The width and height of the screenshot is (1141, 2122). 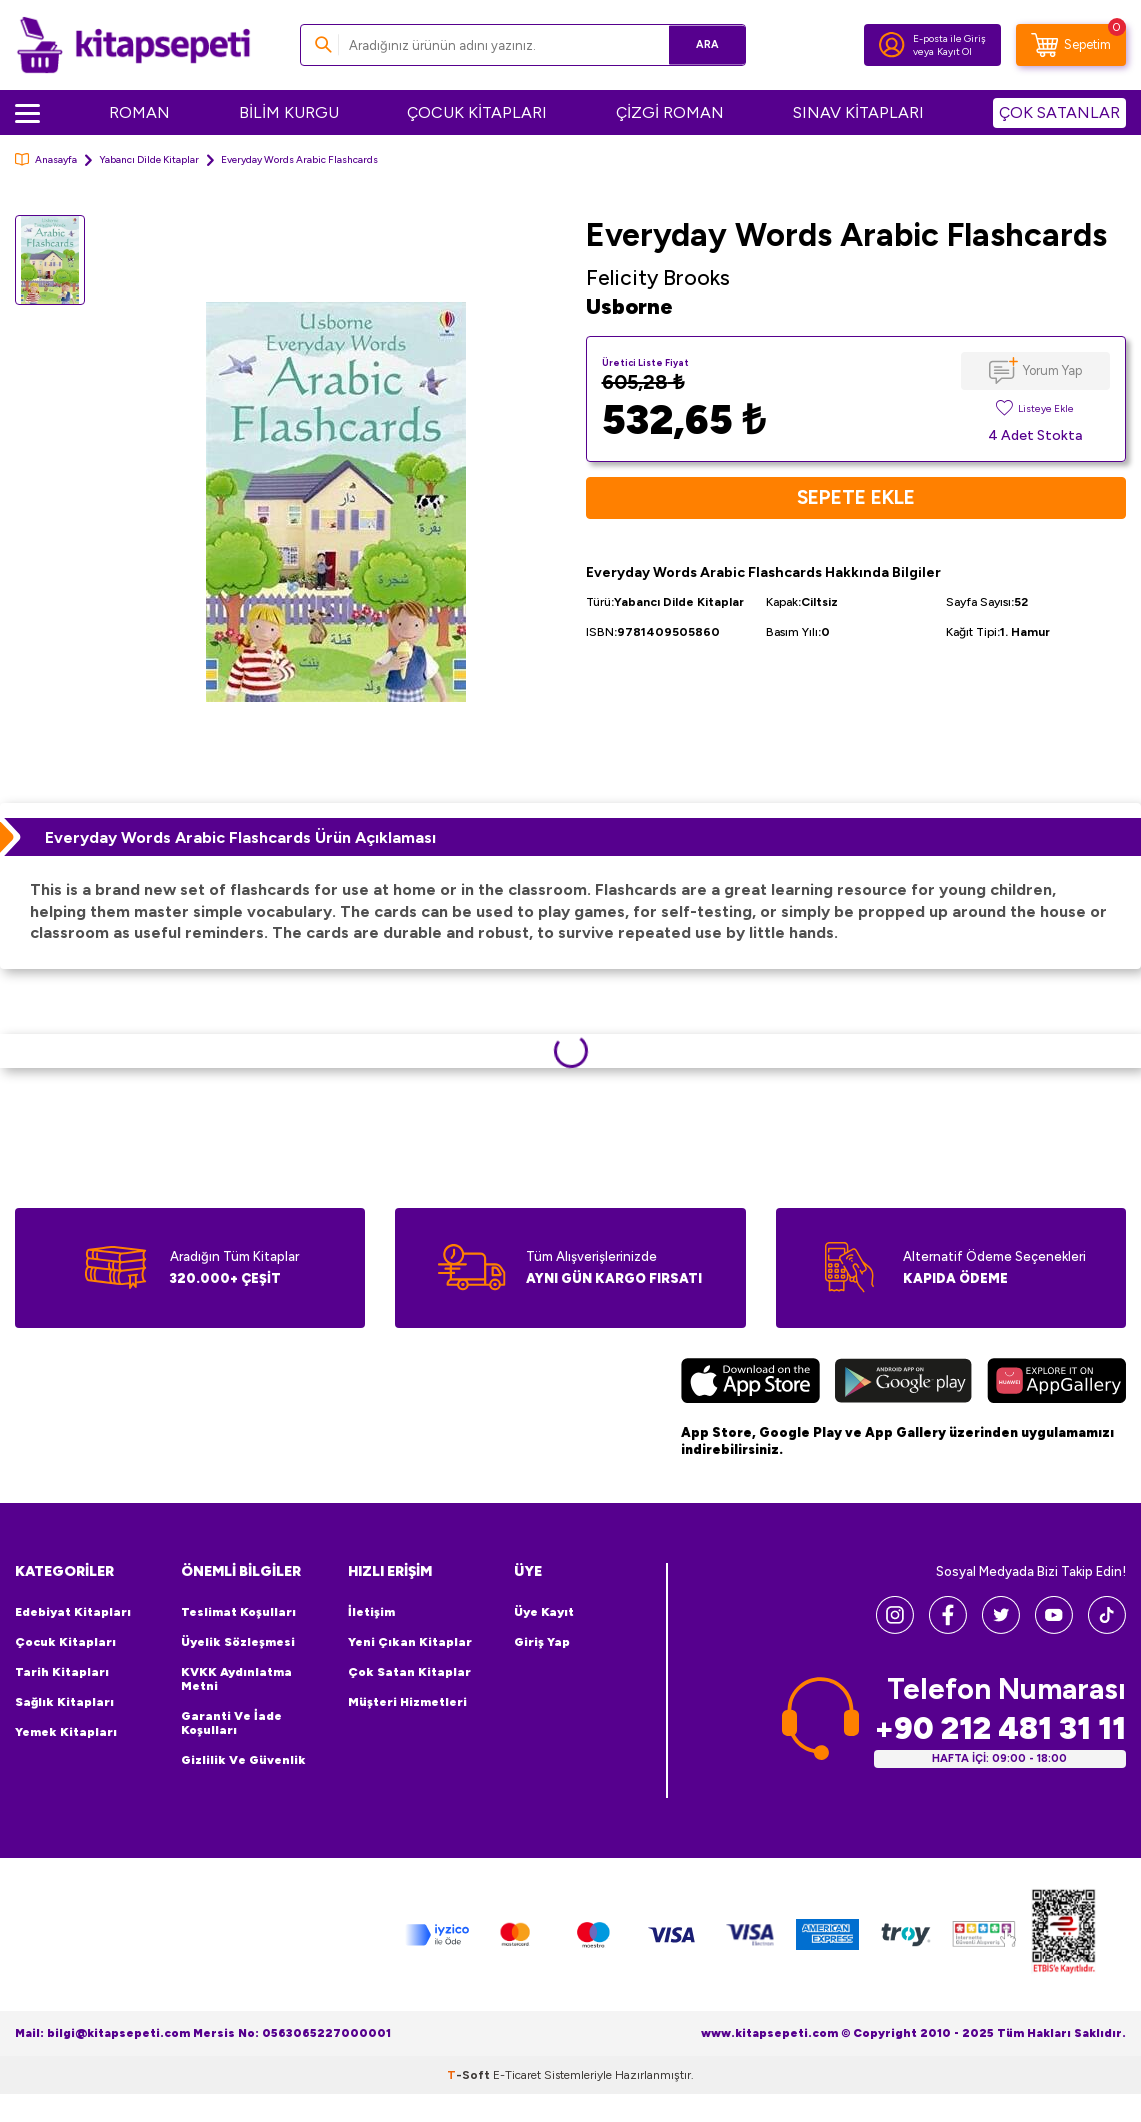 What do you see at coordinates (407, 1702) in the screenshot?
I see `Müşteri Hizmetleri` at bounding box center [407, 1702].